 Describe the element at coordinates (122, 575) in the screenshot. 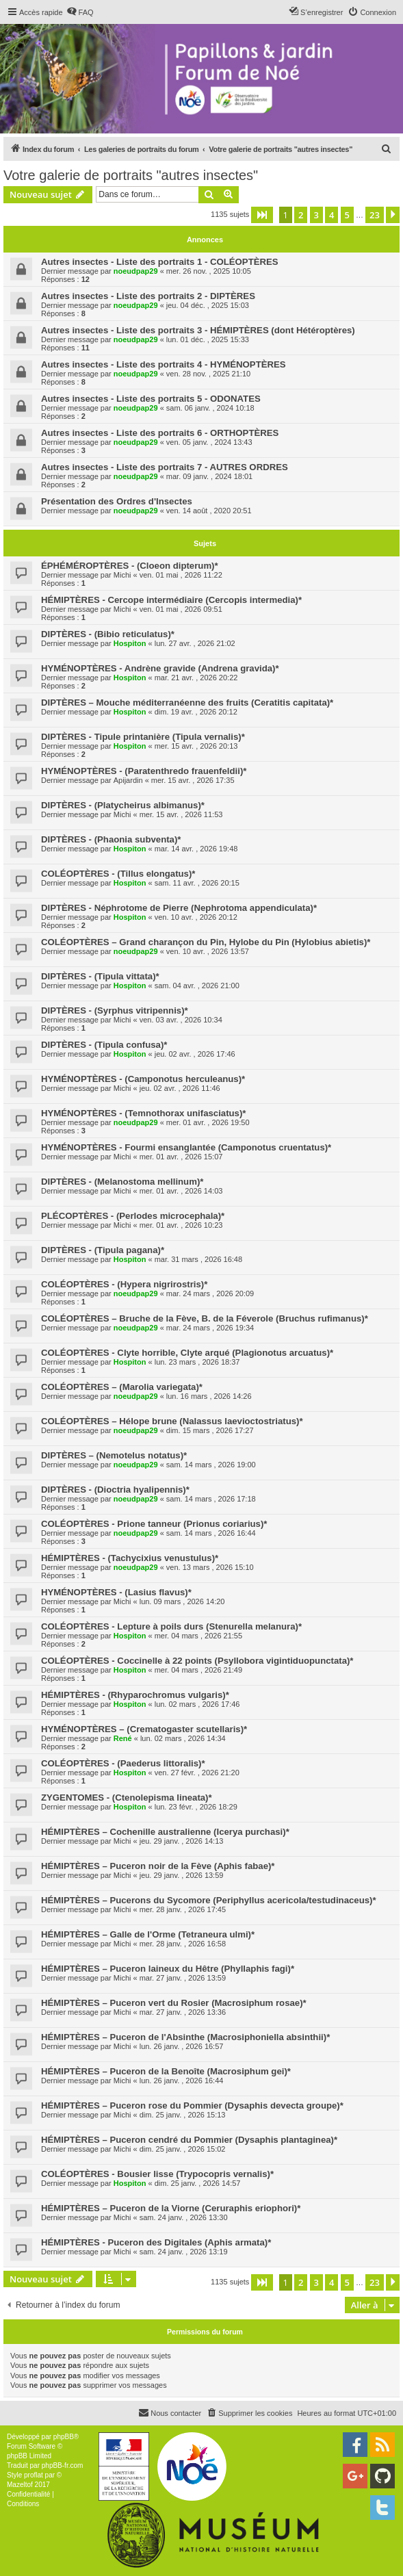

I see `Michi` at that location.